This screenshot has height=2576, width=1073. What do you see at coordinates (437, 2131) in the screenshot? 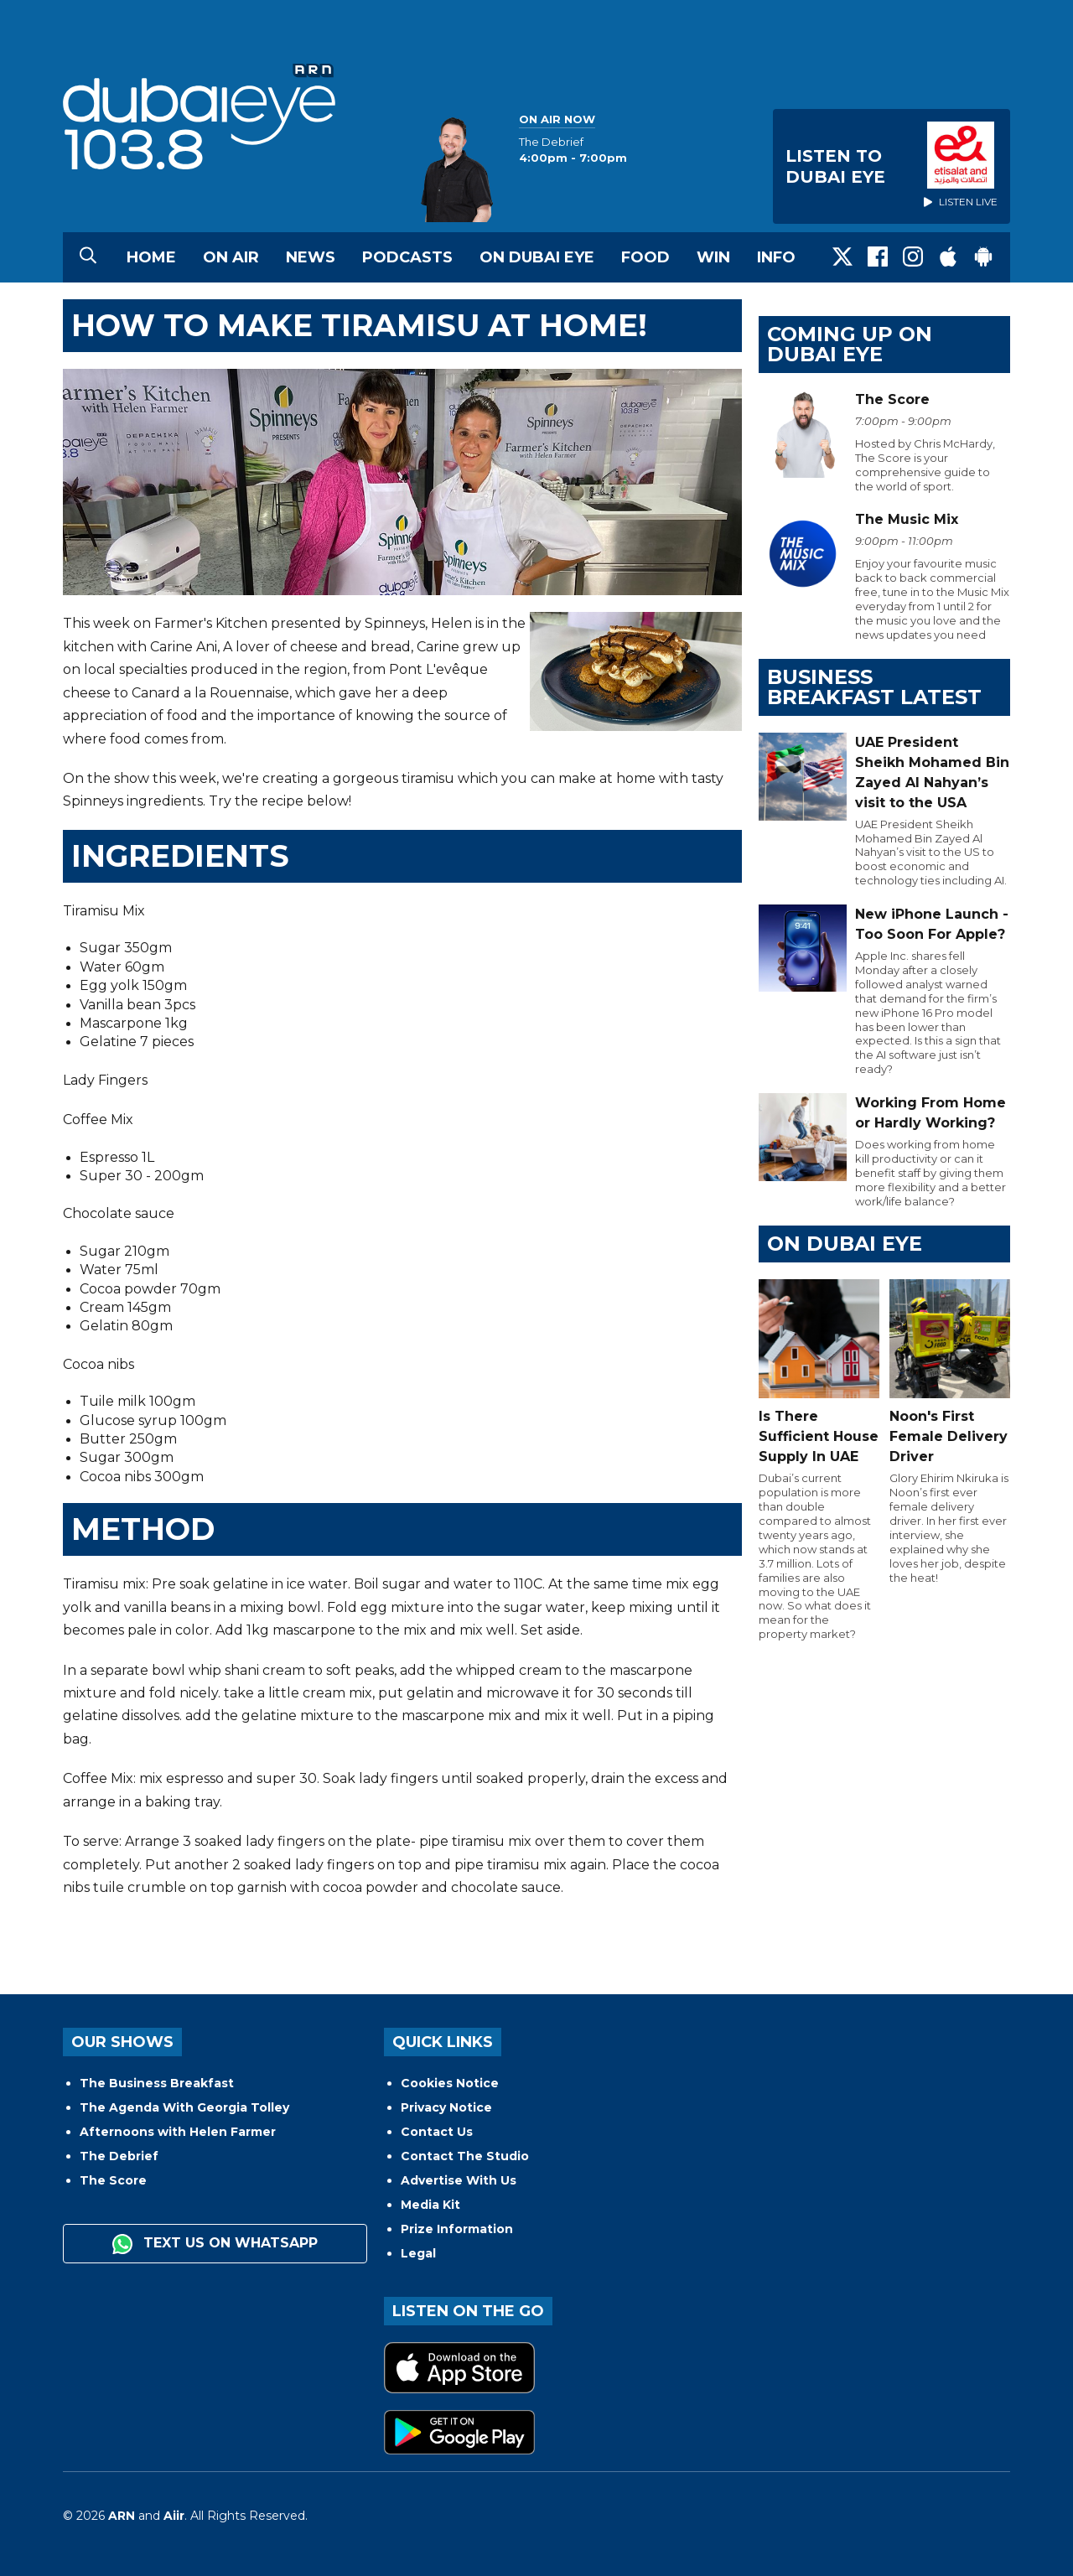
I see `Contact Us` at bounding box center [437, 2131].